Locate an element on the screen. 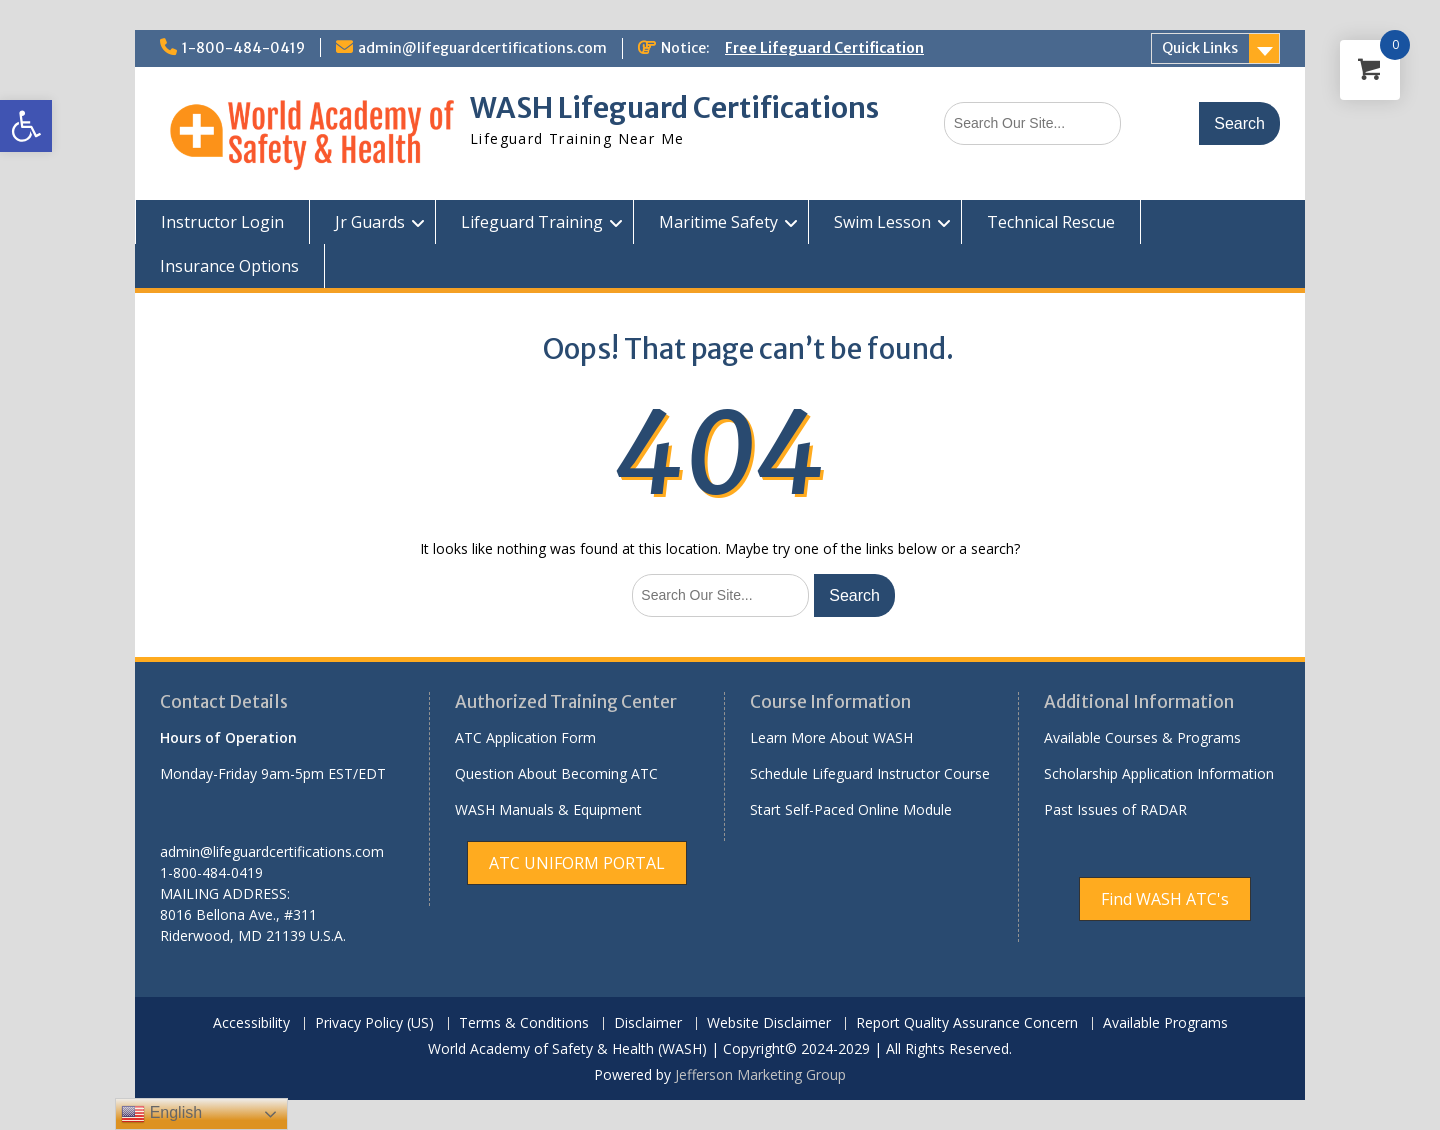  Available Programs [link] is located at coordinates (1165, 1023).